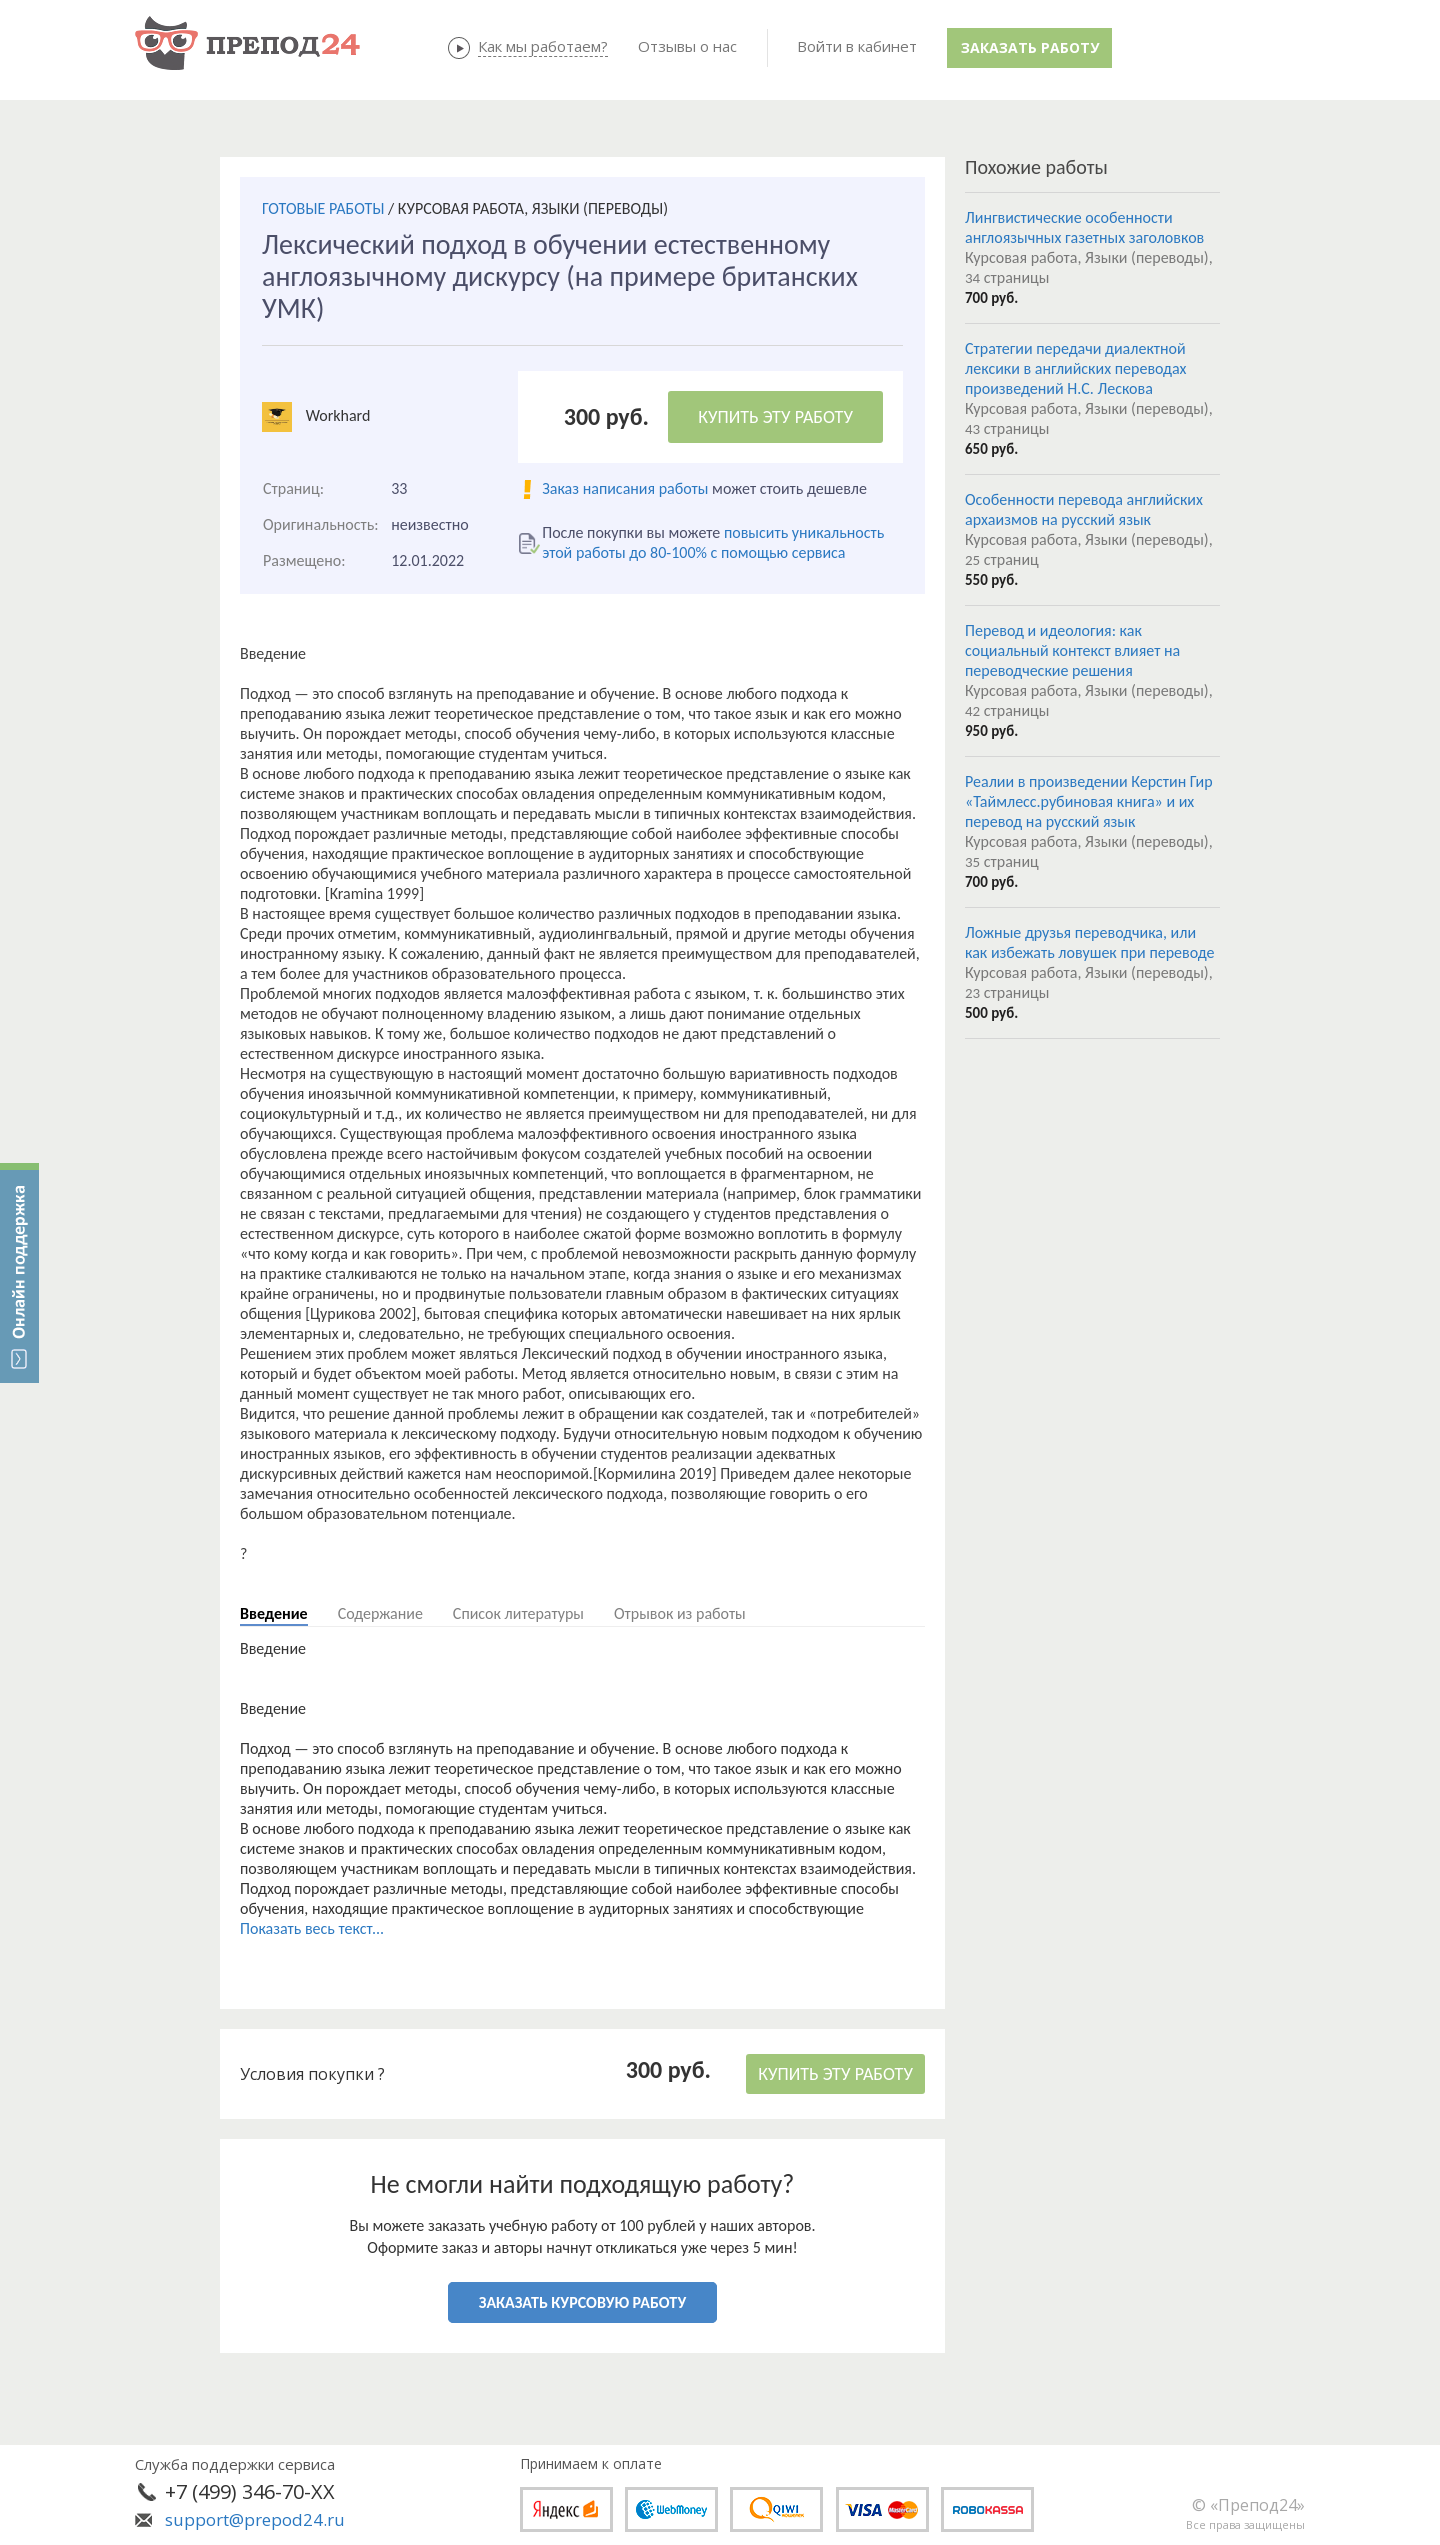 Image resolution: width=1440 pixels, height=2545 pixels. What do you see at coordinates (1089, 801) in the screenshot?
I see `Реалии в произведении Керстин Гир «Таймлесс.рубиновая книга» и их перевод на русский язык` at bounding box center [1089, 801].